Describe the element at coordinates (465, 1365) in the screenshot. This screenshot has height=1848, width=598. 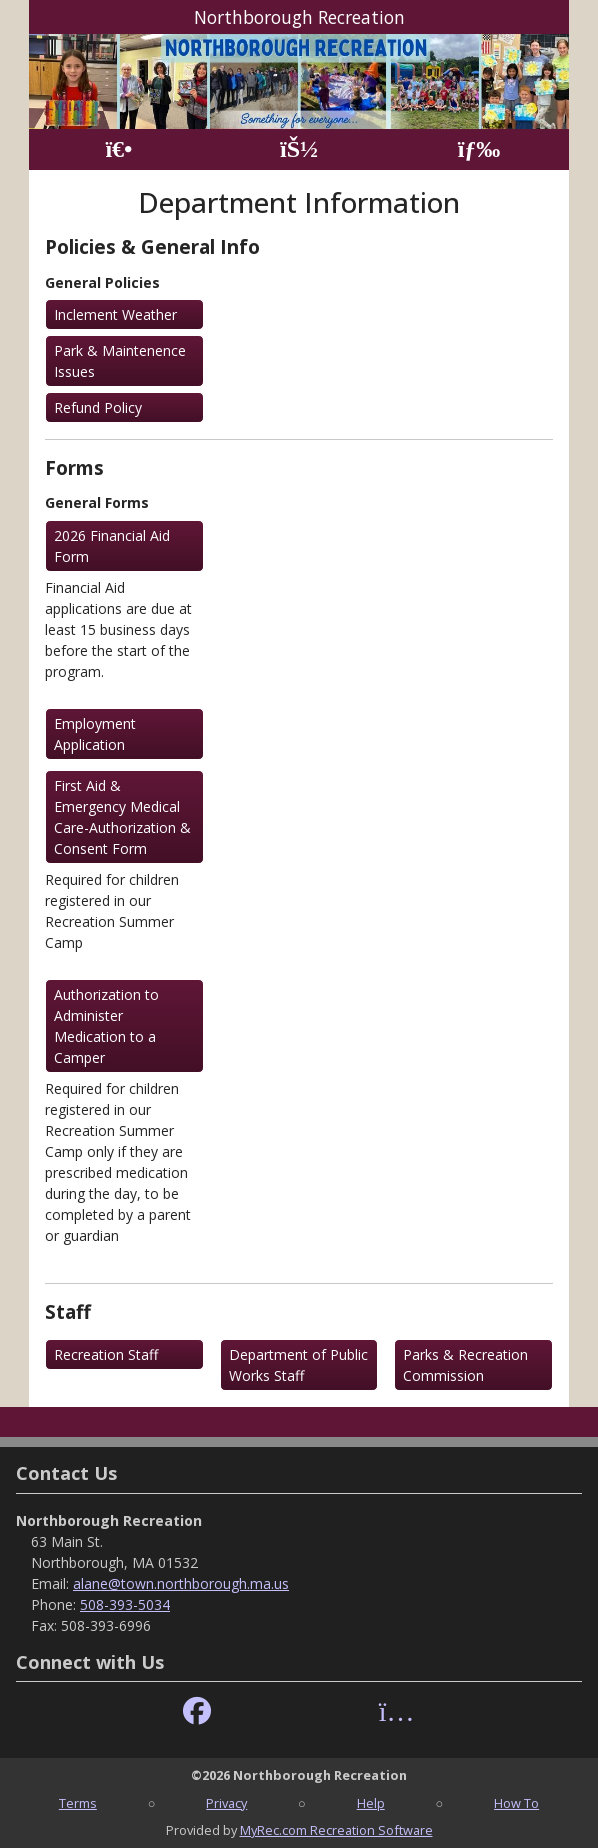
I see `Parks & Recreation Commission` at that location.